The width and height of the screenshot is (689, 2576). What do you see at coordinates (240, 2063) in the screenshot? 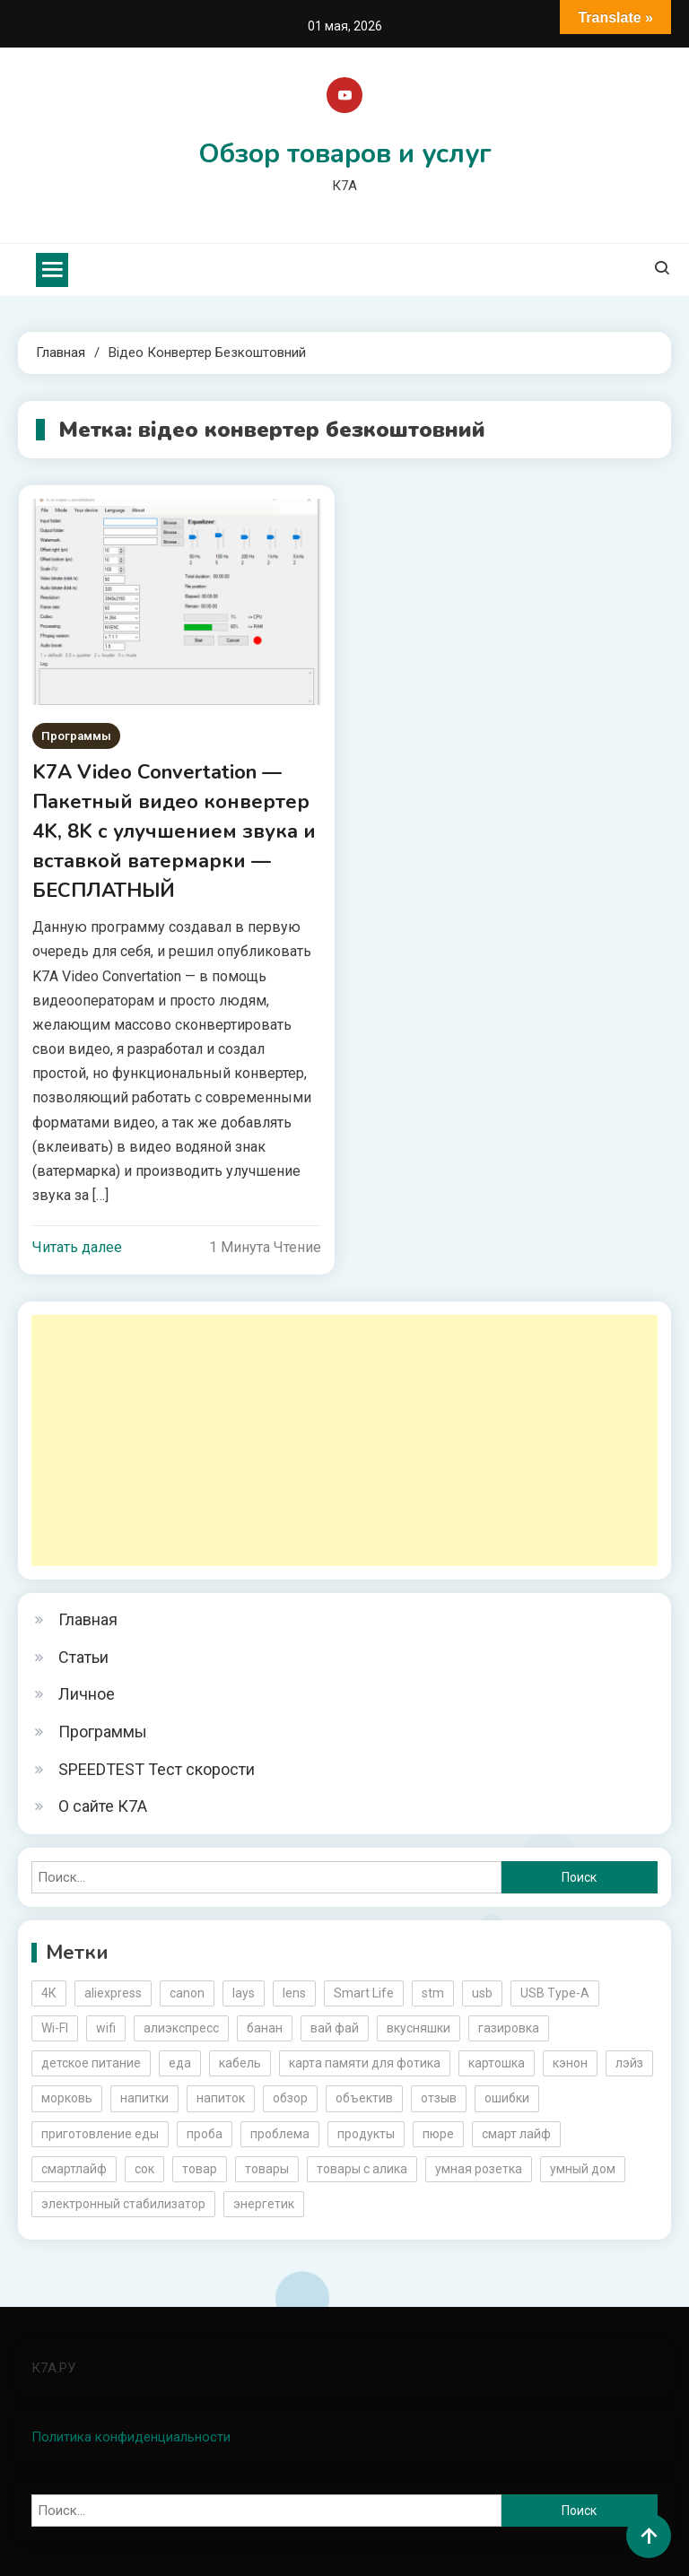
I see `кабель [кабель (3 элемента)]` at bounding box center [240, 2063].